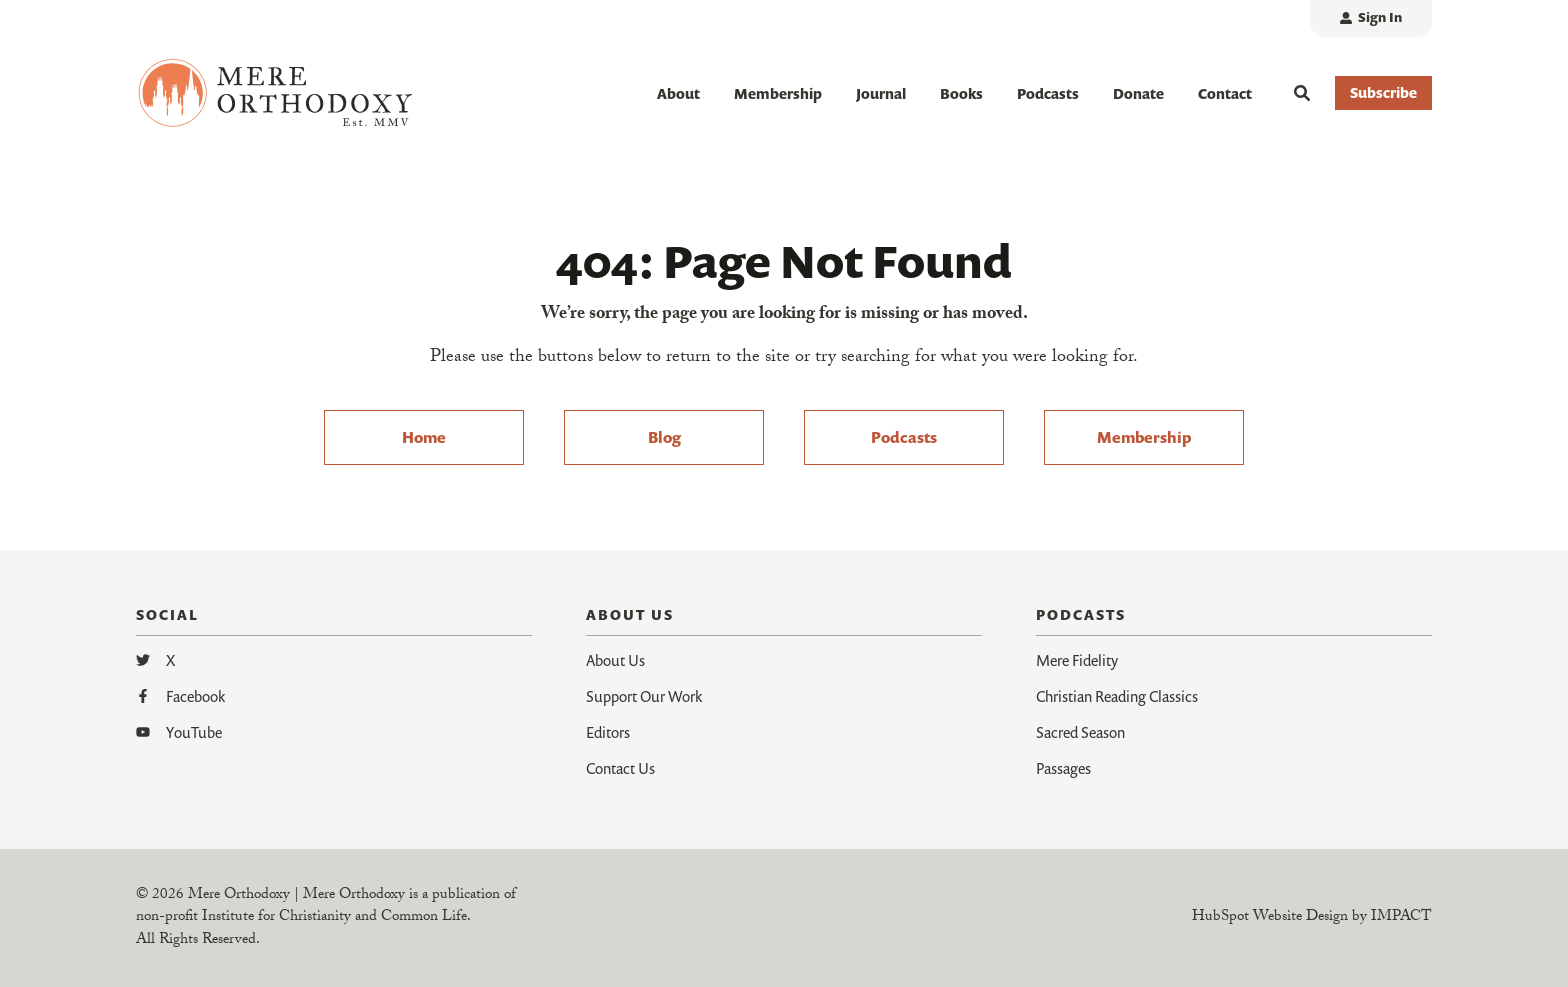 The height and width of the screenshot is (987, 1568). I want to click on [menuitem], so click(1371, 18).